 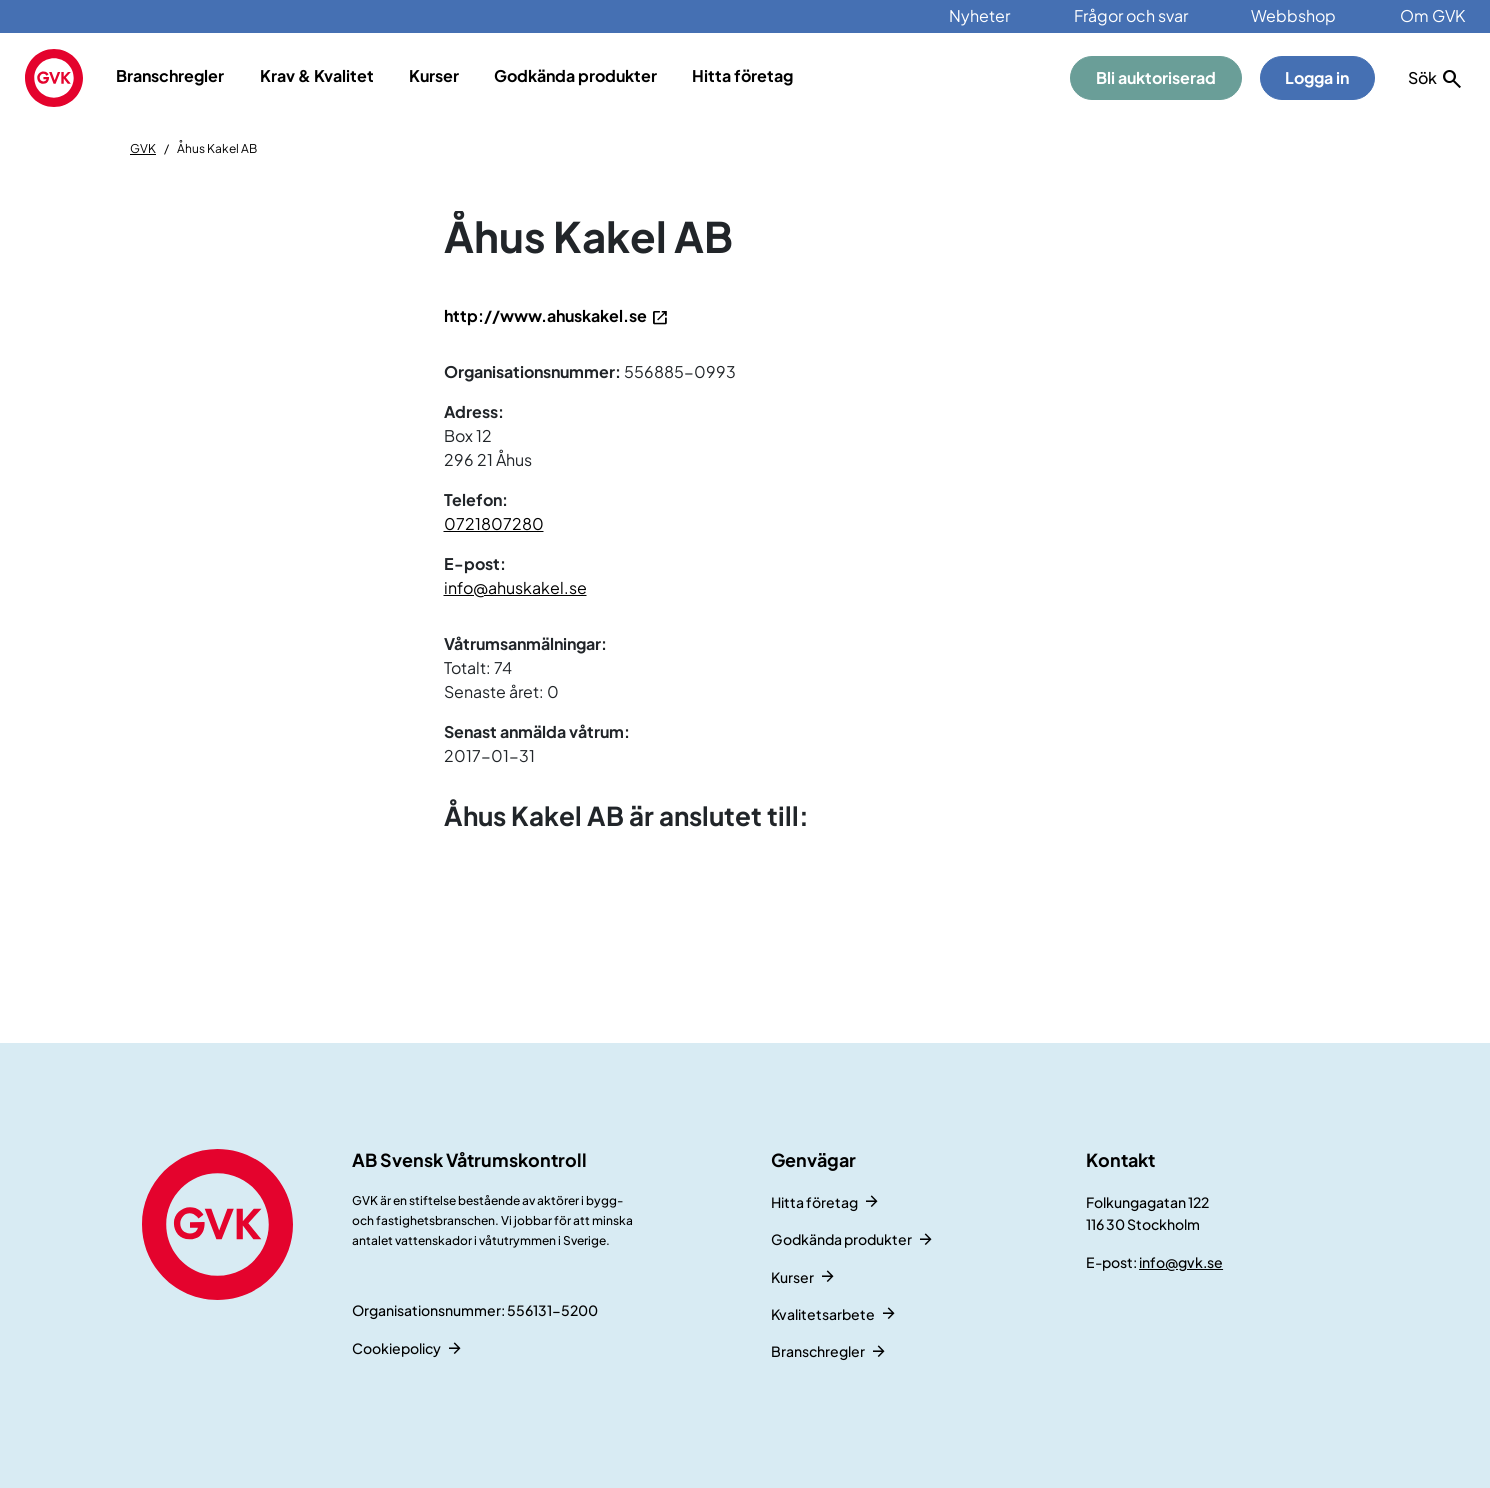 What do you see at coordinates (1156, 77) in the screenshot?
I see `Bli auktoriserad` at bounding box center [1156, 77].